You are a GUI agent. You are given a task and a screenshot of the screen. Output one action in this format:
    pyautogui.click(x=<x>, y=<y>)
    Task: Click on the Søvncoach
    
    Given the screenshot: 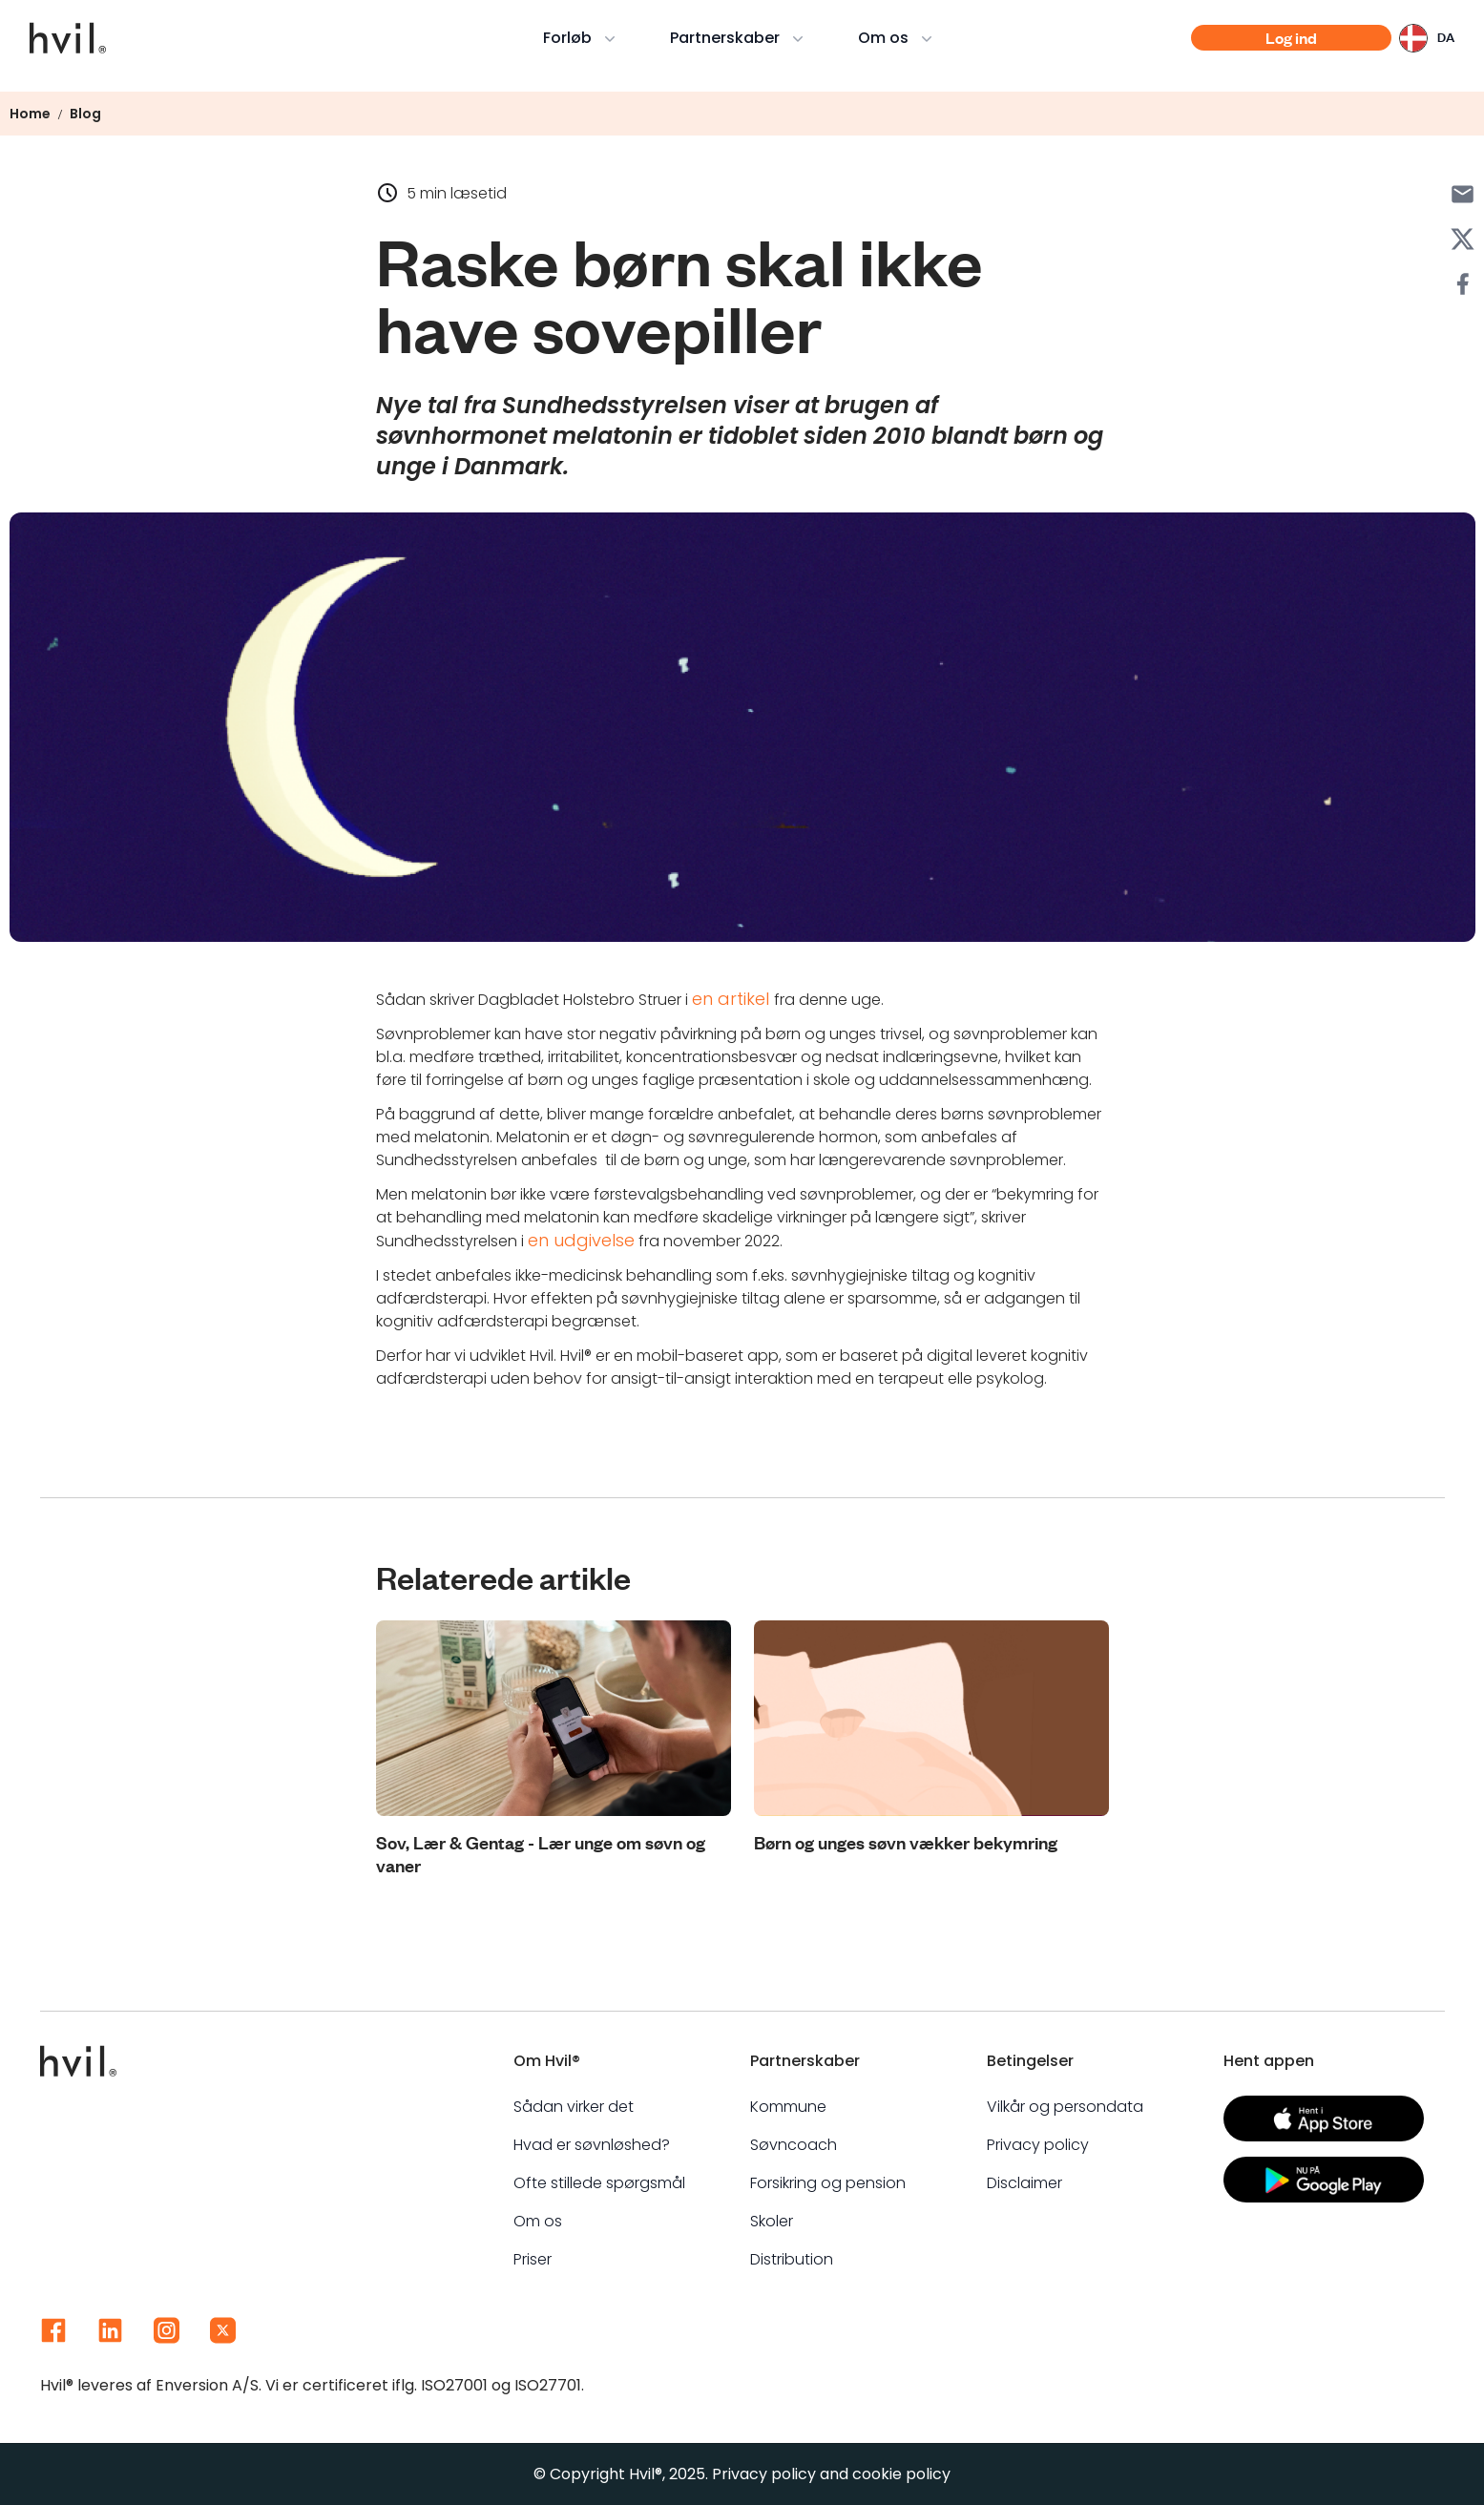 What is the action you would take?
    pyautogui.click(x=793, y=2145)
    